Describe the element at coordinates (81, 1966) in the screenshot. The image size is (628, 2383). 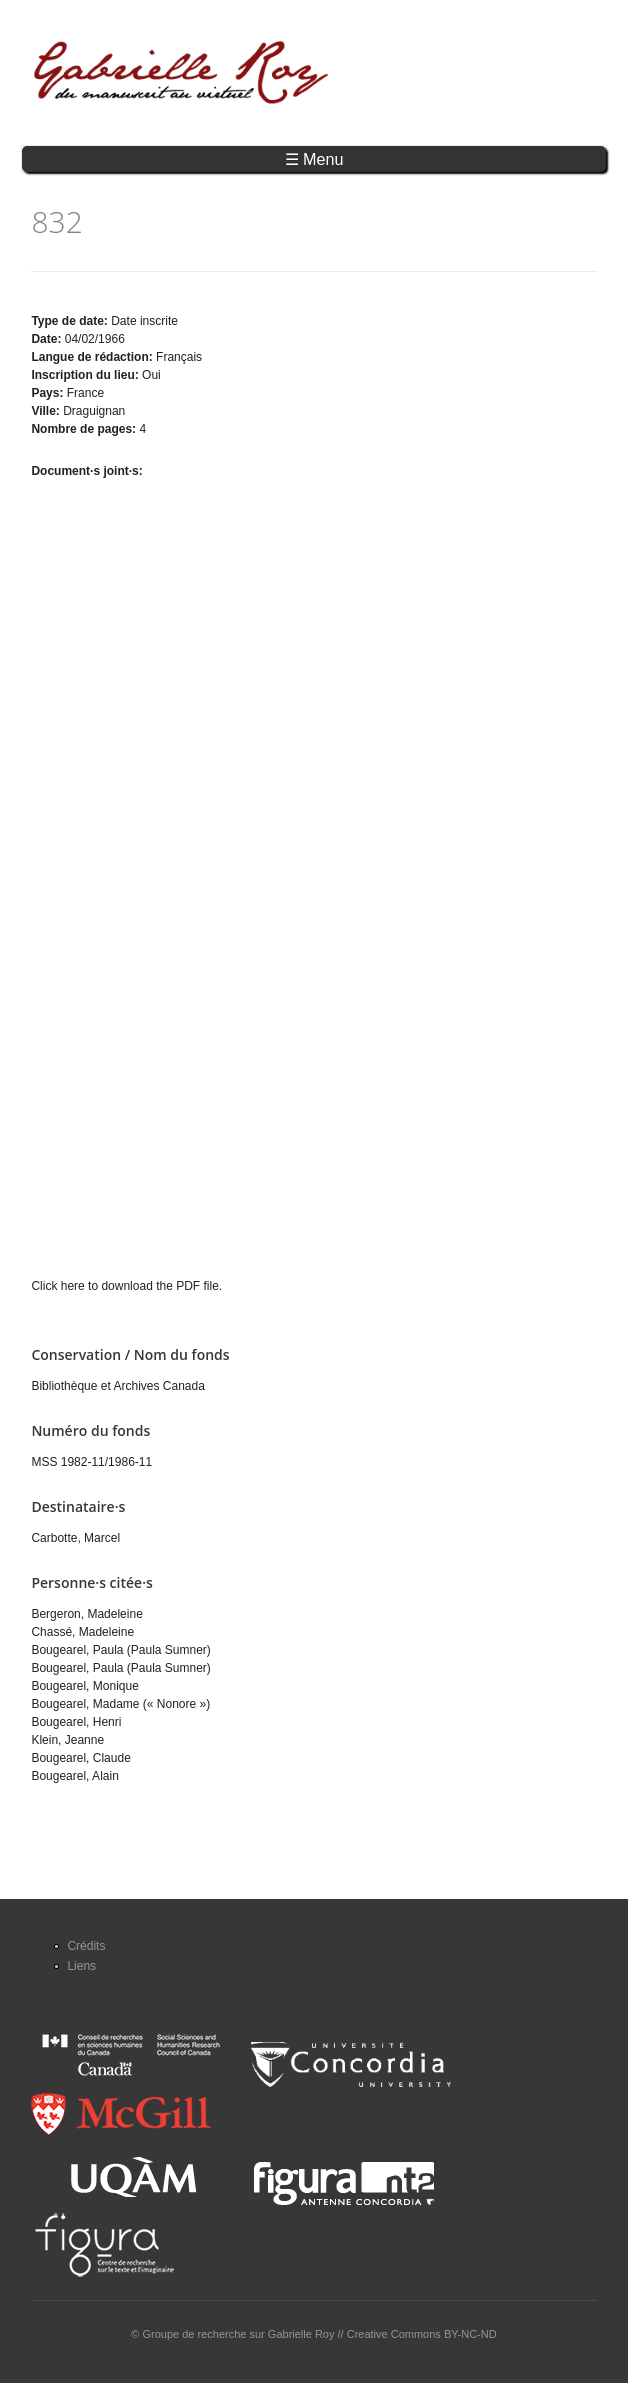
I see `Liens` at that location.